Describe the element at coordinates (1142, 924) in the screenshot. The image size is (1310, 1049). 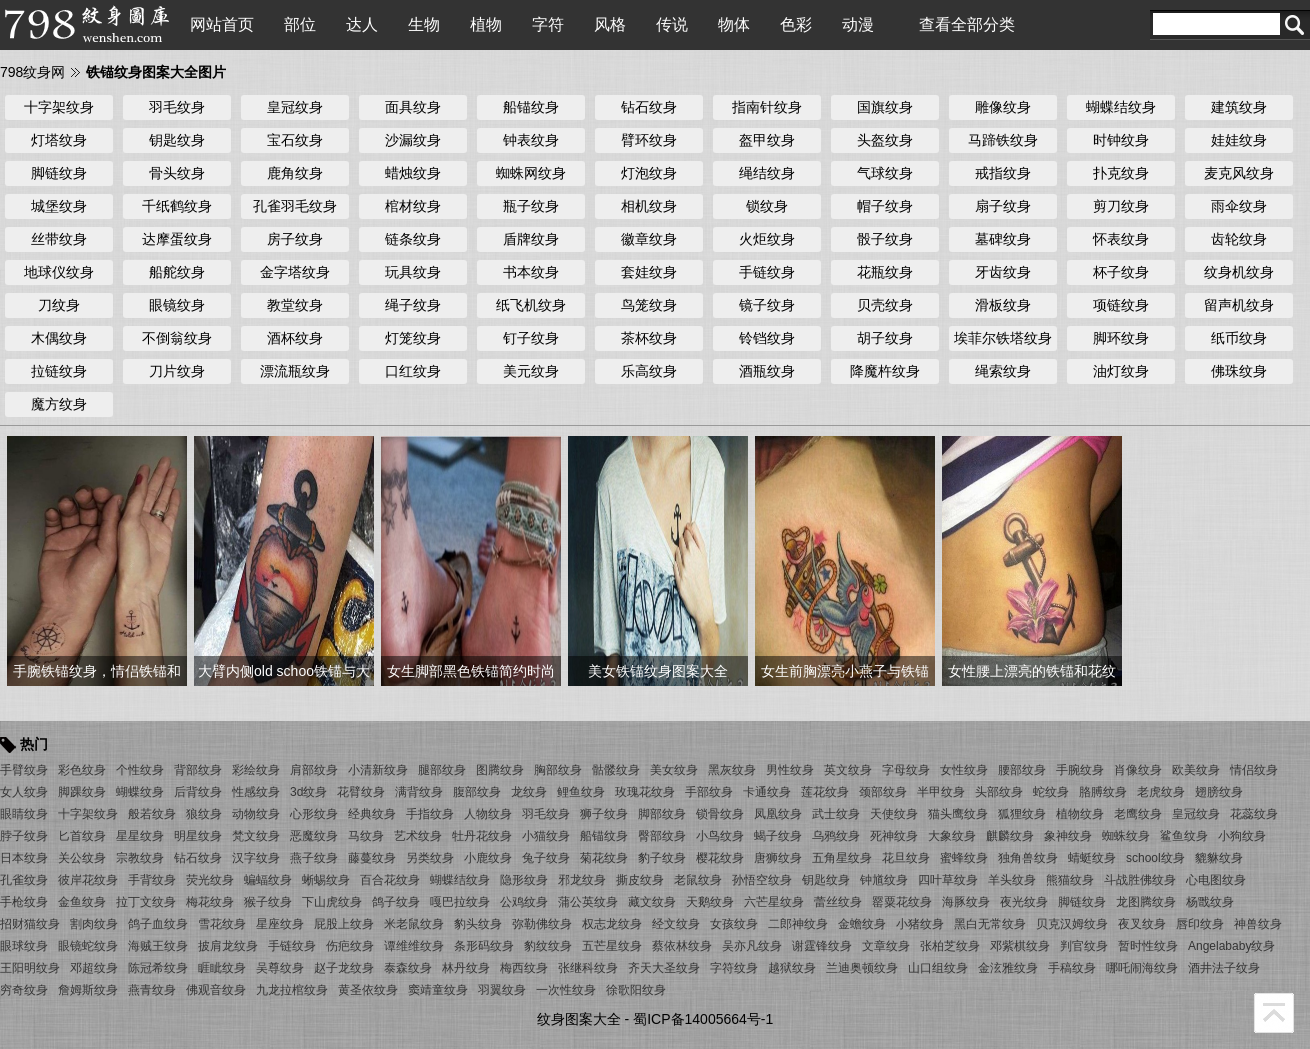
I see `夜叉纹身` at that location.